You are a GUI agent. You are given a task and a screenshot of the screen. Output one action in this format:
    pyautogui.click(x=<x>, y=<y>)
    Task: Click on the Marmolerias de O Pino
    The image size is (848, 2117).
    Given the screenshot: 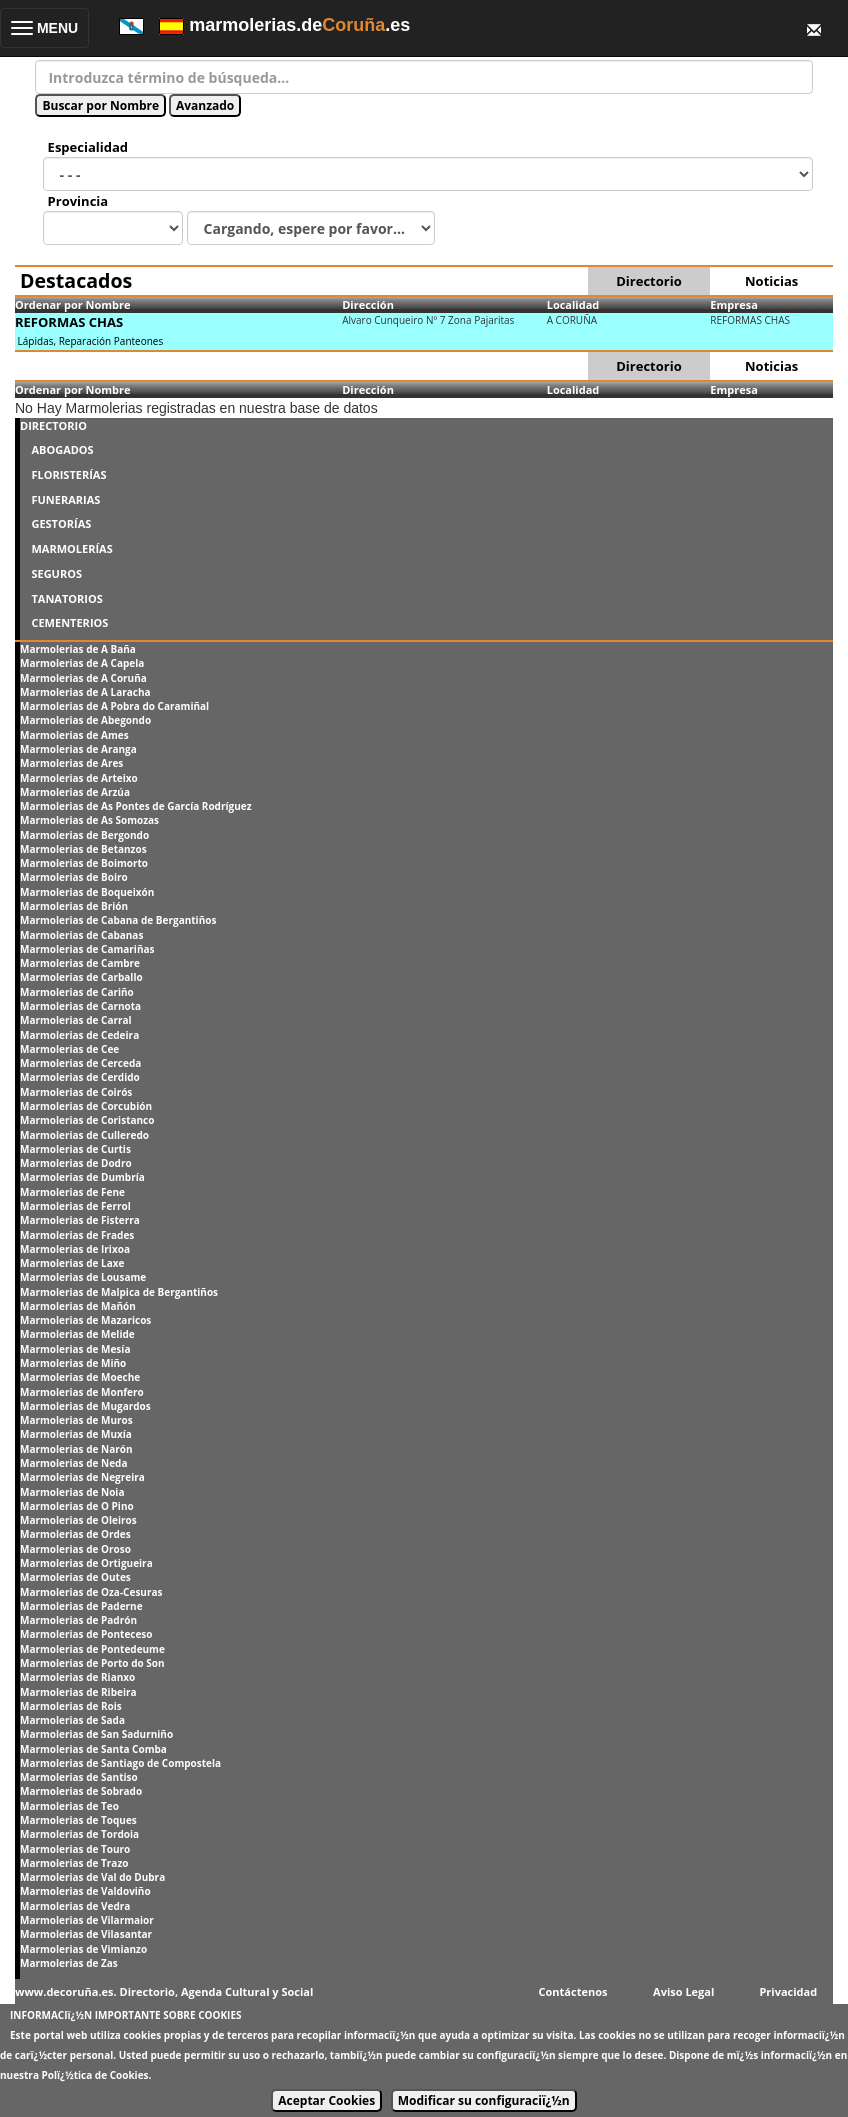 What is the action you would take?
    pyautogui.click(x=77, y=1506)
    